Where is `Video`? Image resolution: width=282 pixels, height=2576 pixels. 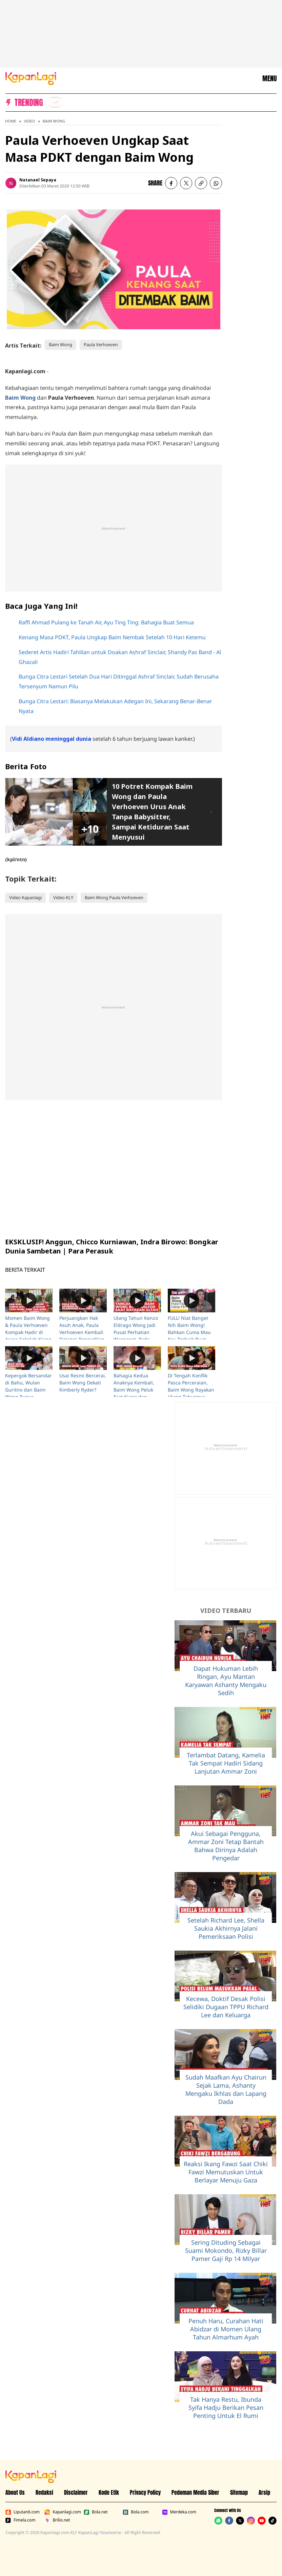
Video is located at coordinates (29, 121).